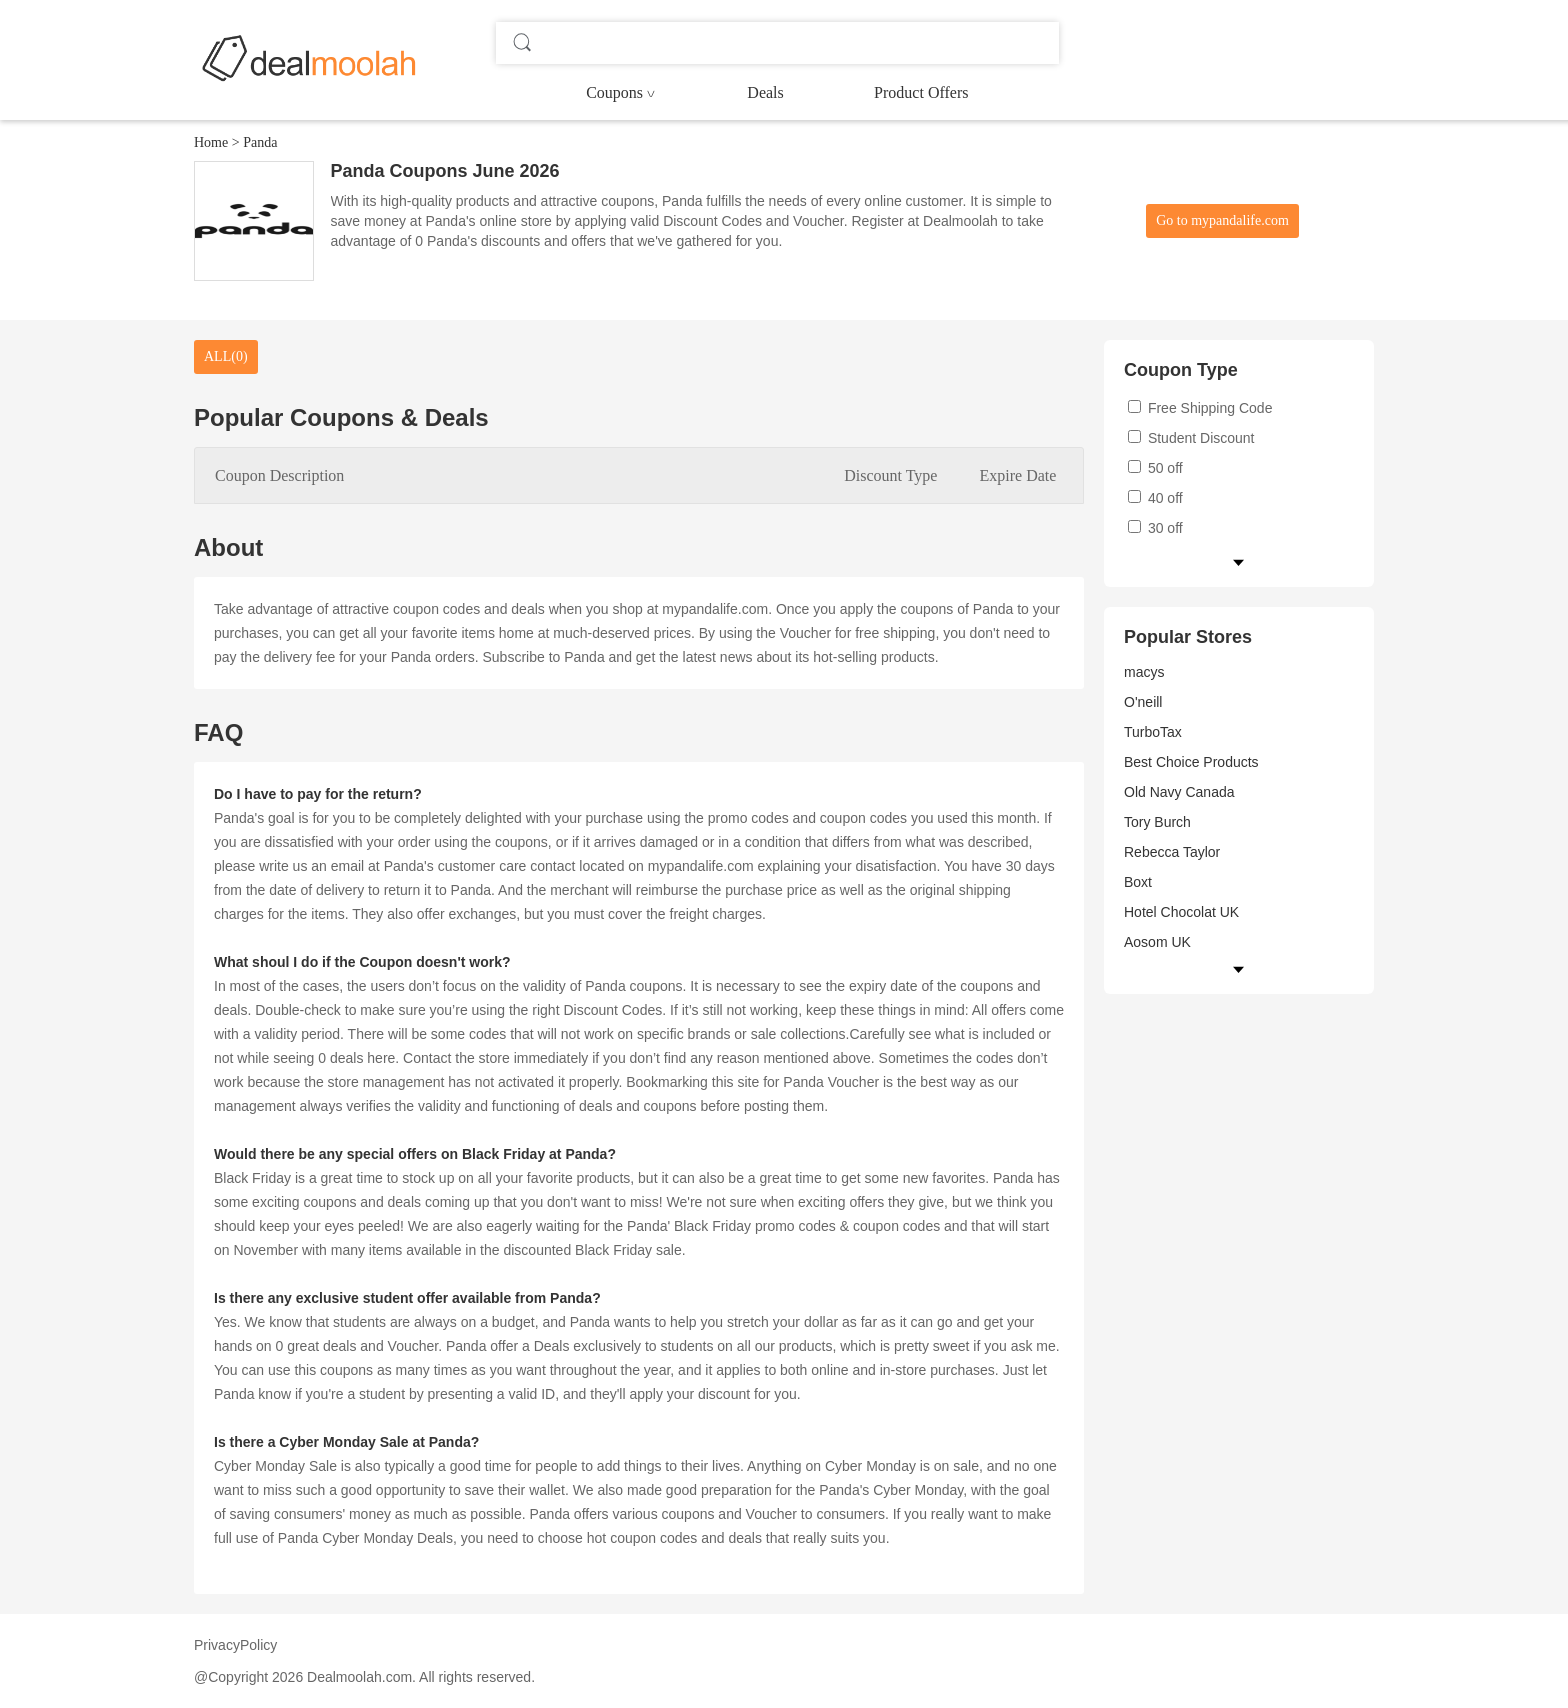 The height and width of the screenshot is (1708, 1568). What do you see at coordinates (1155, 498) in the screenshot?
I see `40 off` at bounding box center [1155, 498].